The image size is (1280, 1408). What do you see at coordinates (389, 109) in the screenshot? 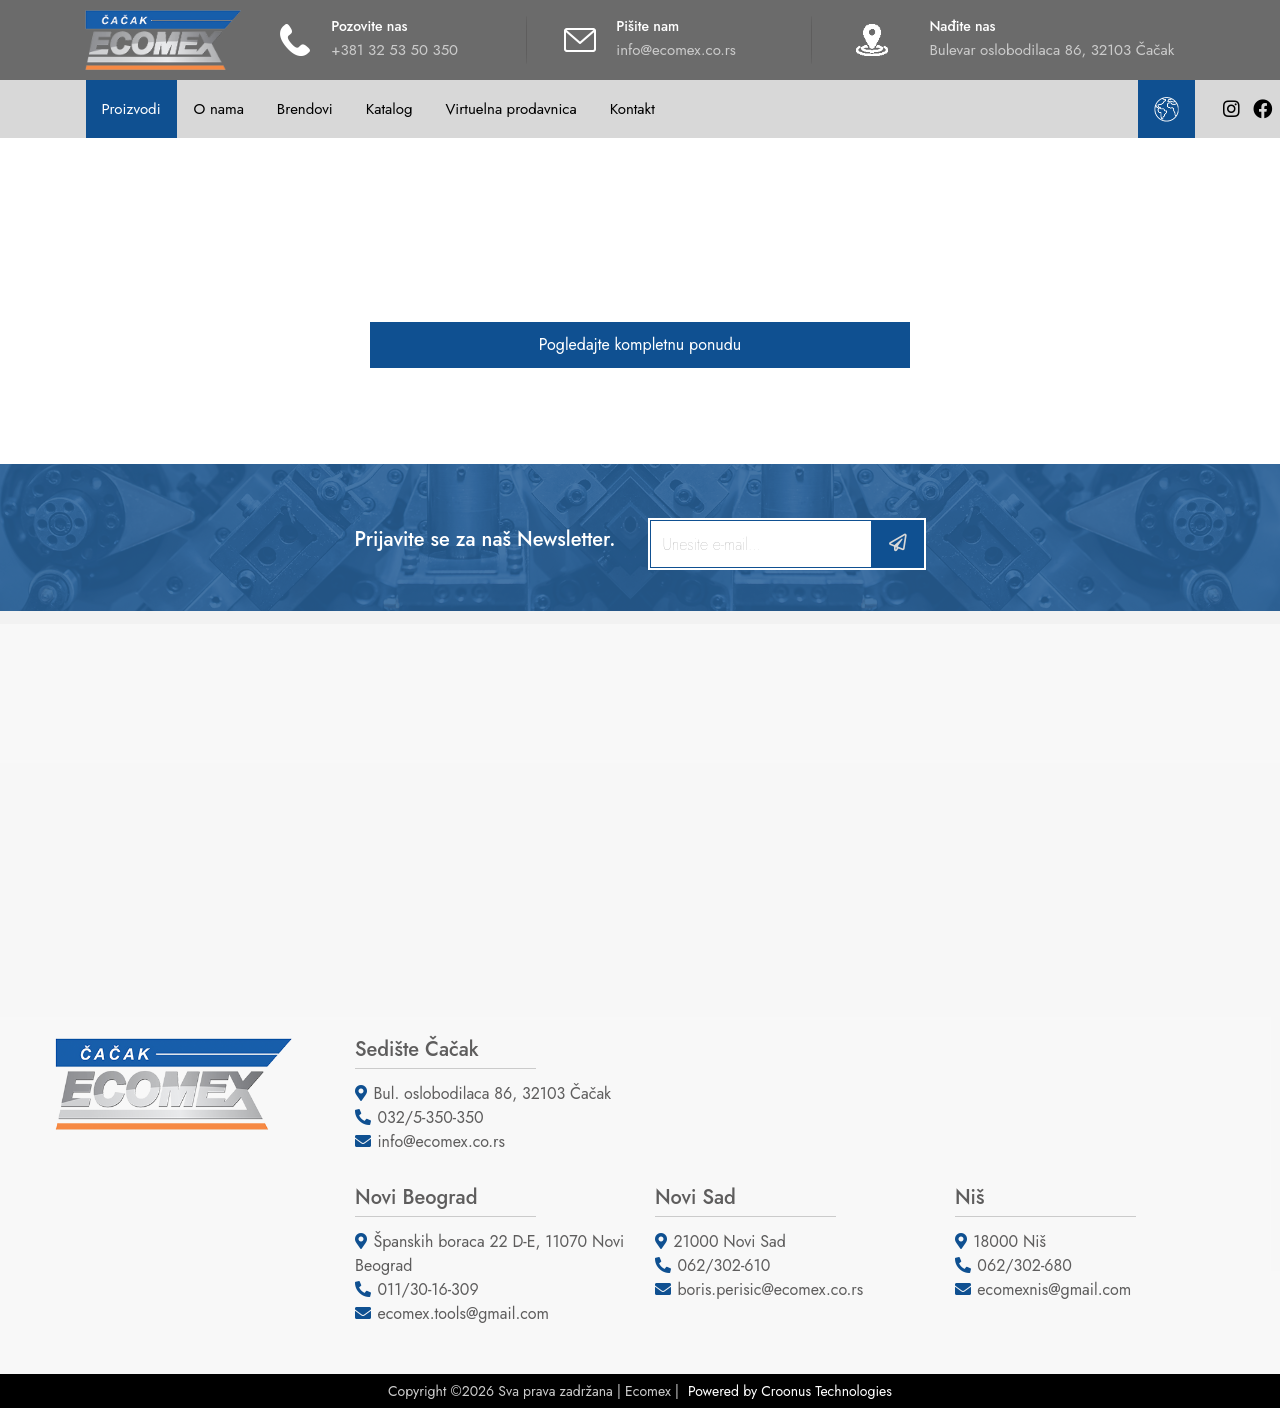
I see `Katalog` at bounding box center [389, 109].